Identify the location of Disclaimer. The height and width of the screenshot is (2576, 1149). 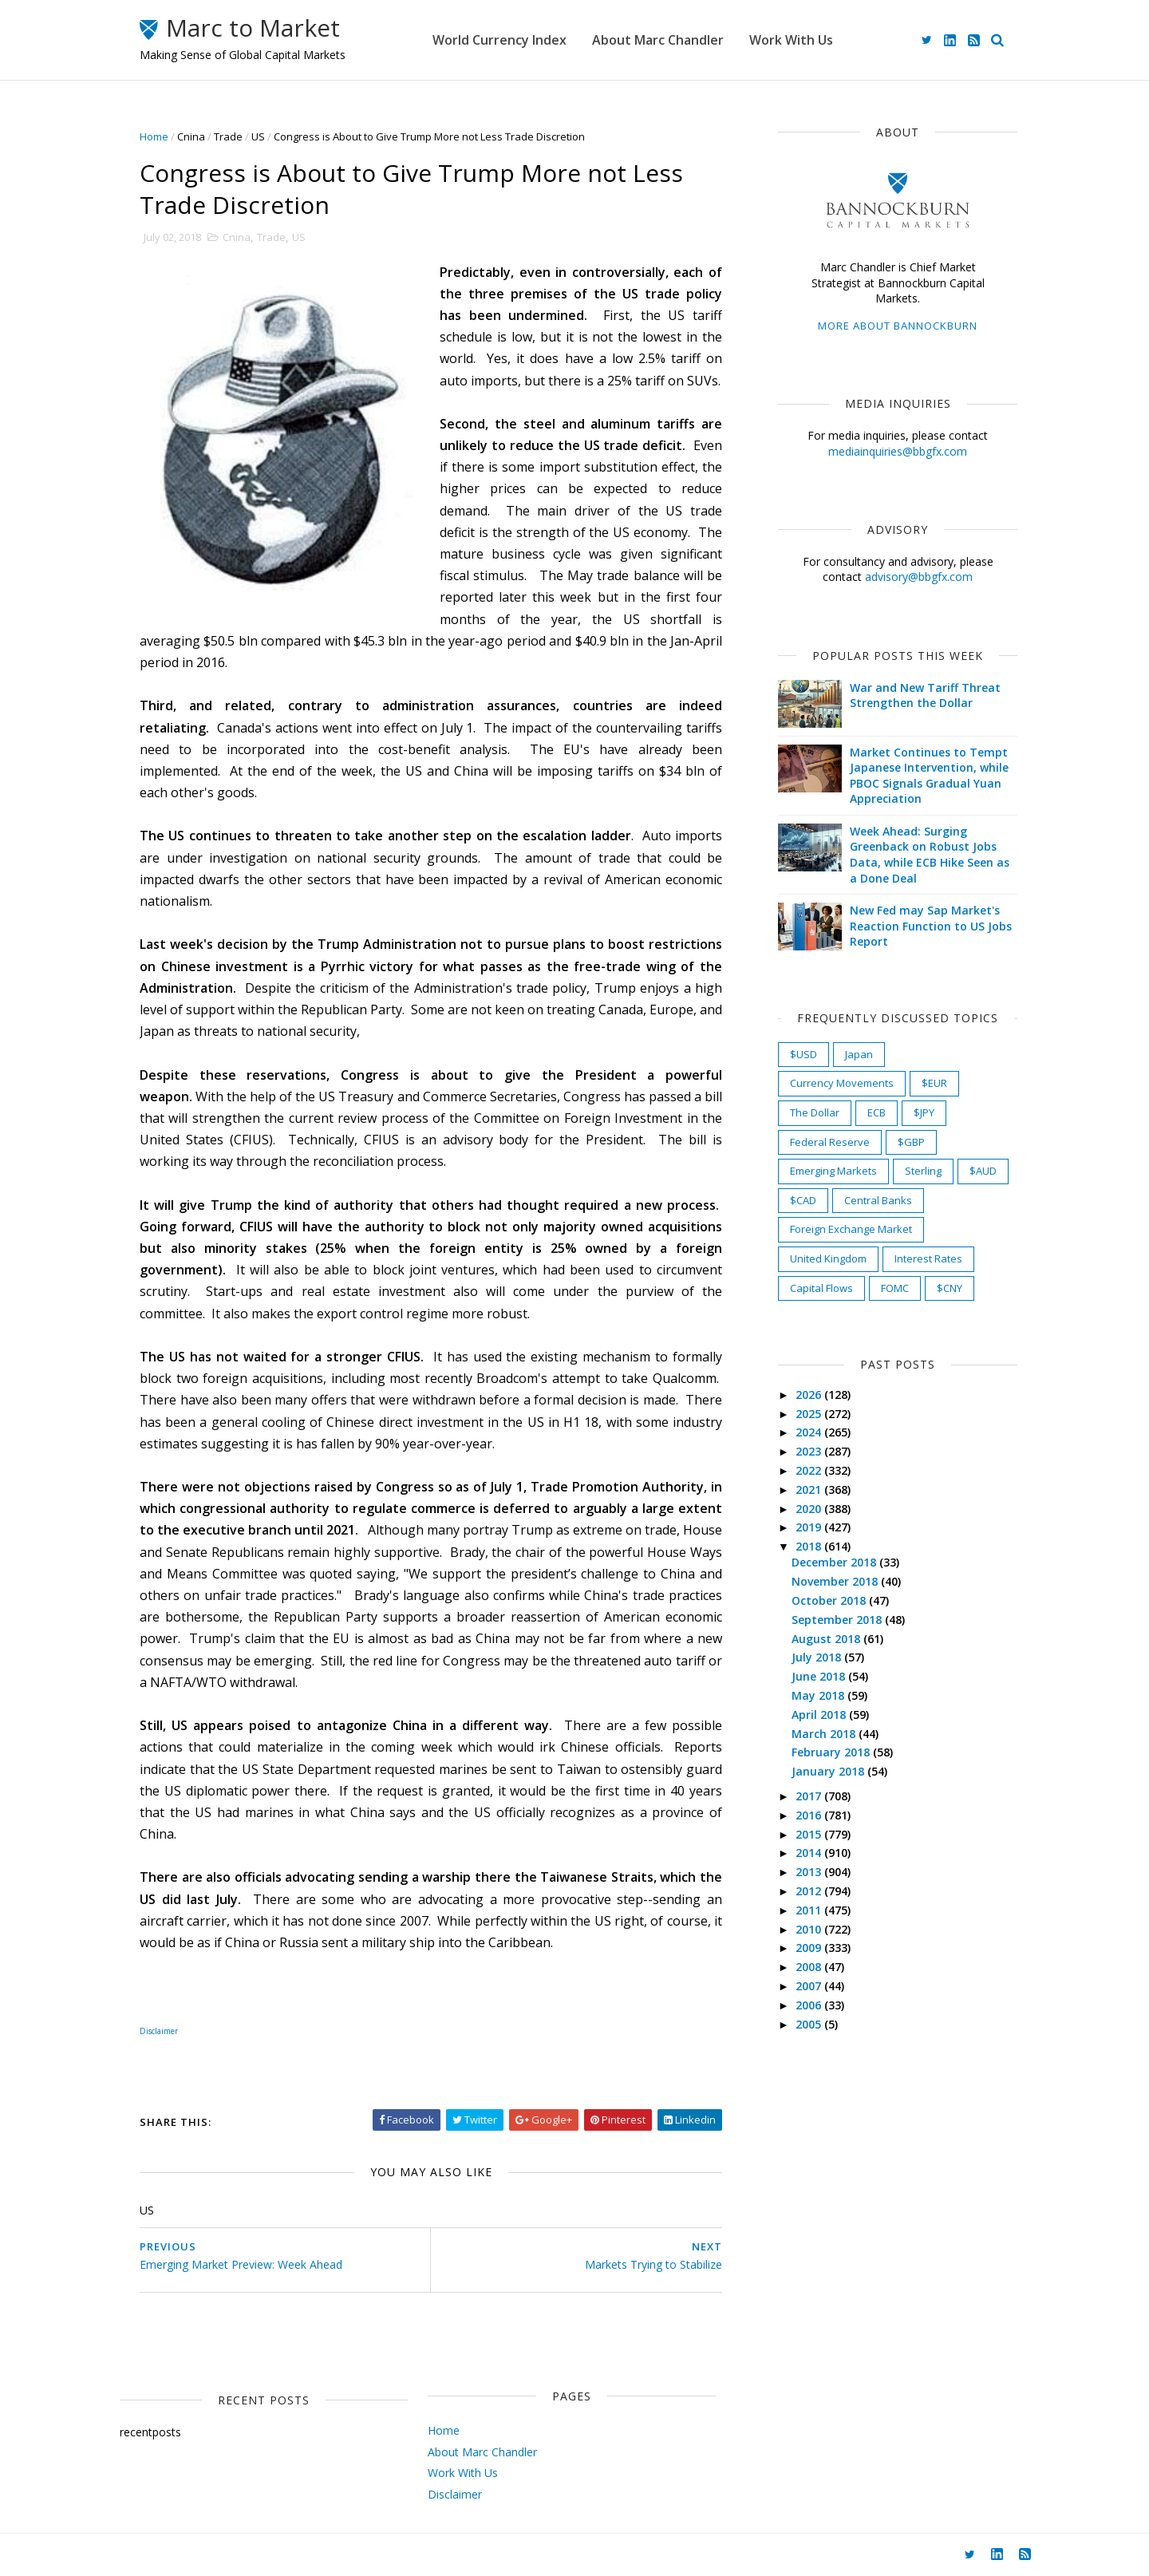
(455, 2494).